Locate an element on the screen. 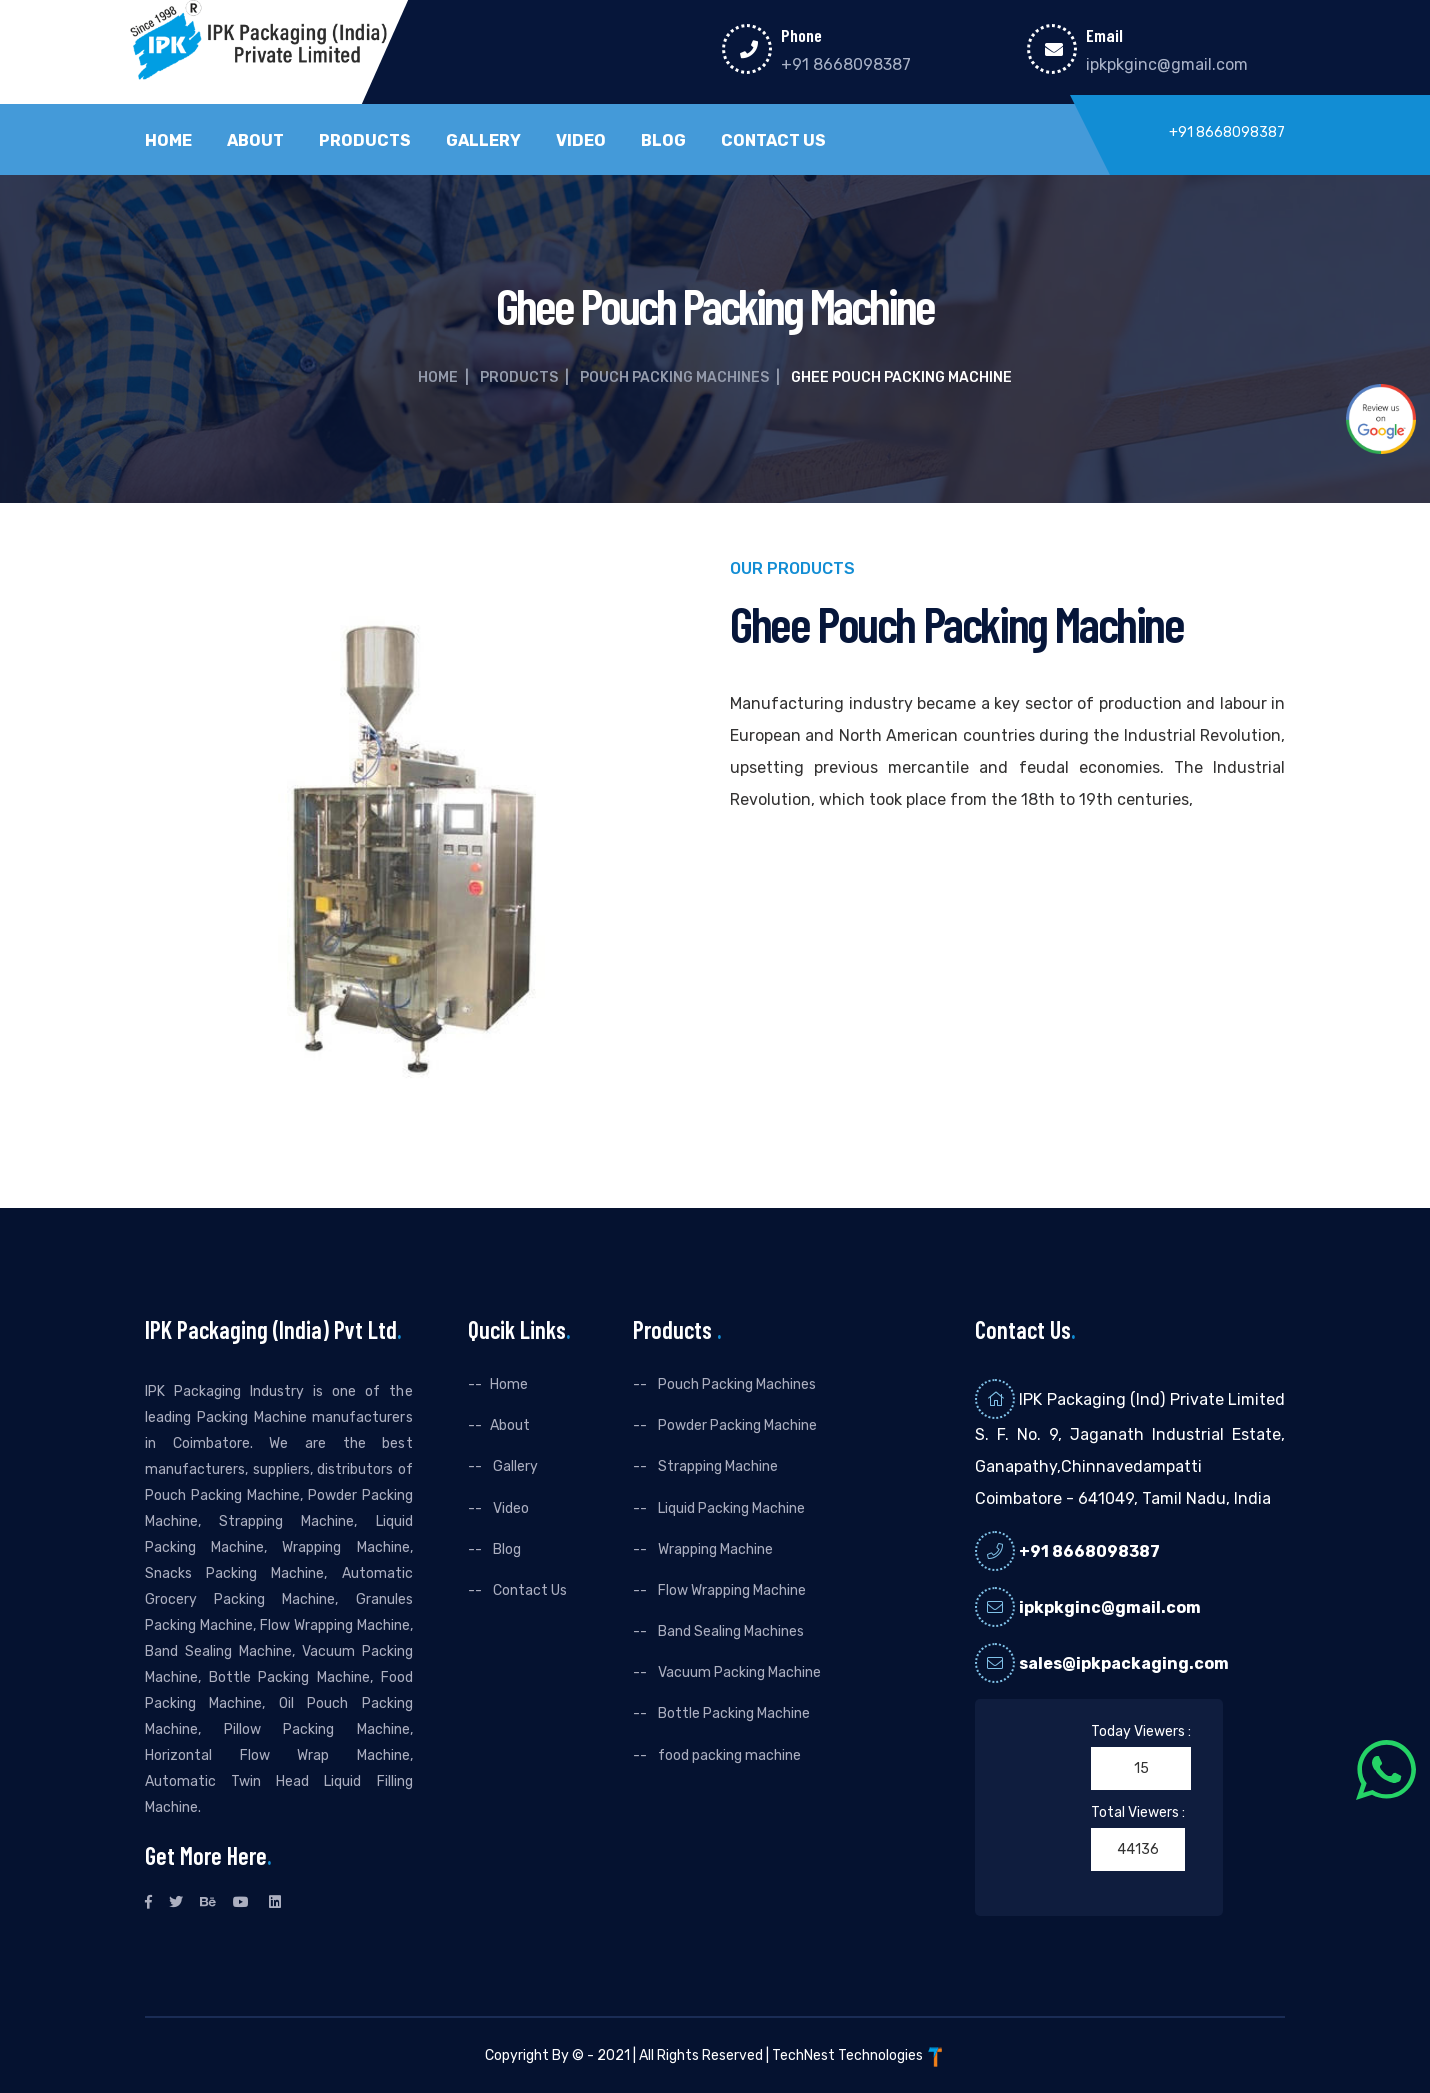 This screenshot has width=1430, height=2093. +91 8668098387 is located at coordinates (846, 64).